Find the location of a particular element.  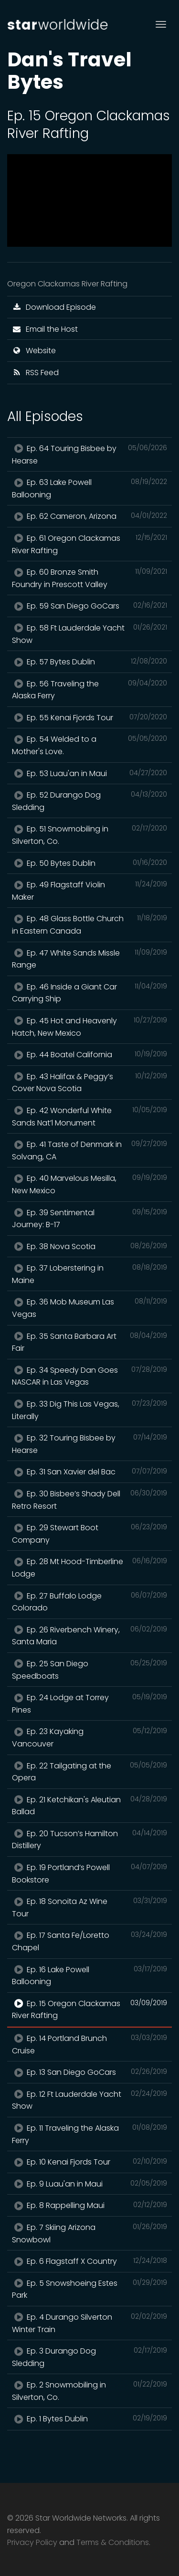

Ep. 53 Luau'an in Maui is located at coordinates (89, 773).